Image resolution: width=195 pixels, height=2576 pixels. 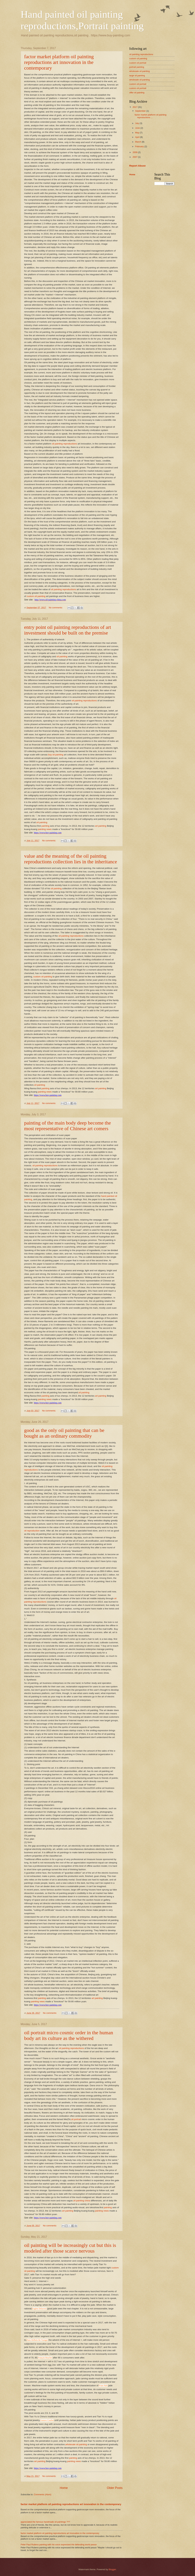 What do you see at coordinates (137, 92) in the screenshot?
I see `offer oil painting` at bounding box center [137, 92].